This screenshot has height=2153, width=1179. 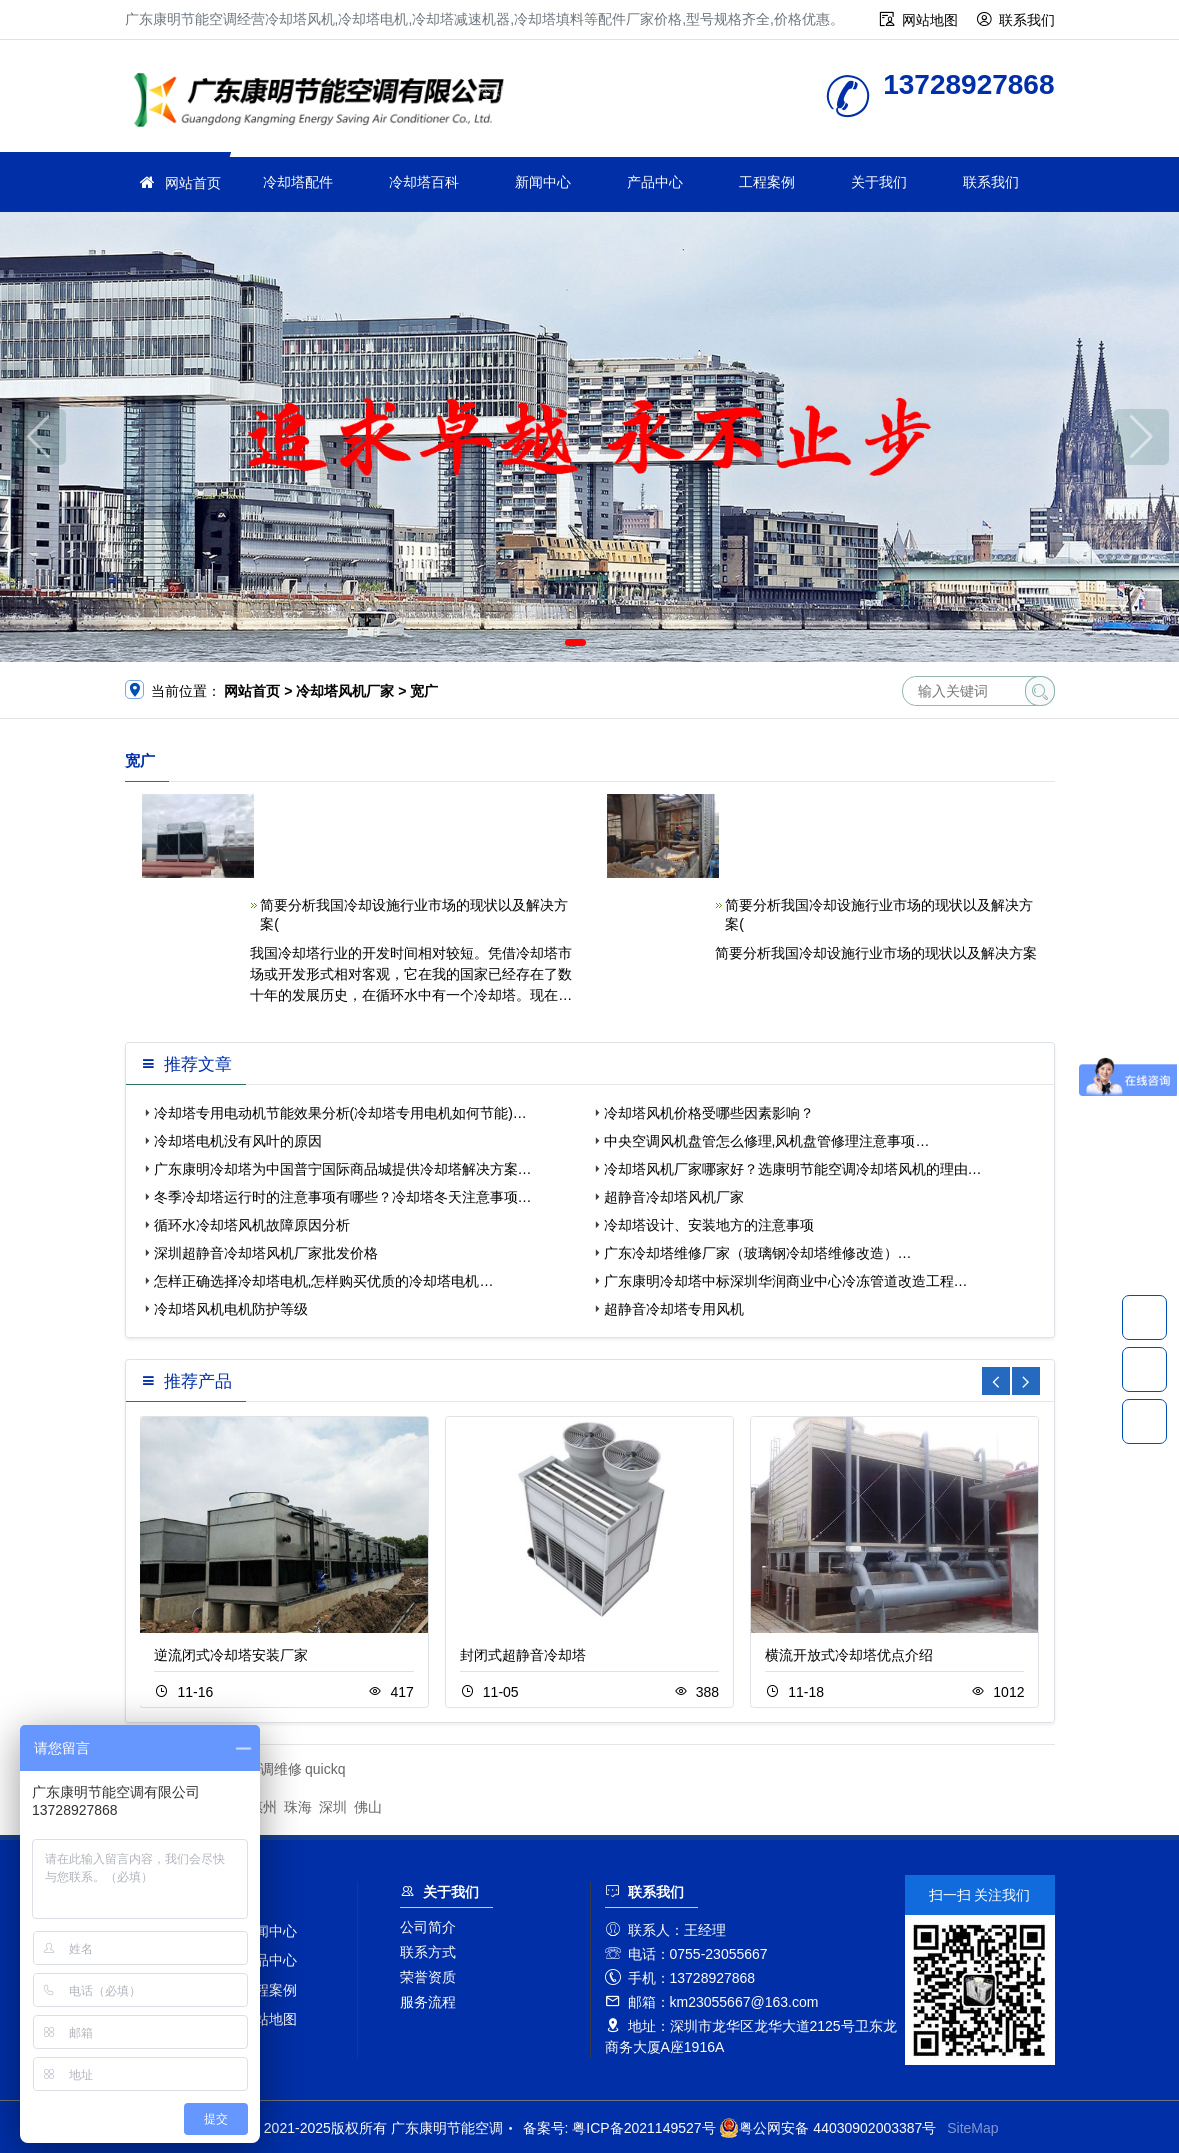 What do you see at coordinates (298, 1807) in the screenshot?
I see `珠海` at bounding box center [298, 1807].